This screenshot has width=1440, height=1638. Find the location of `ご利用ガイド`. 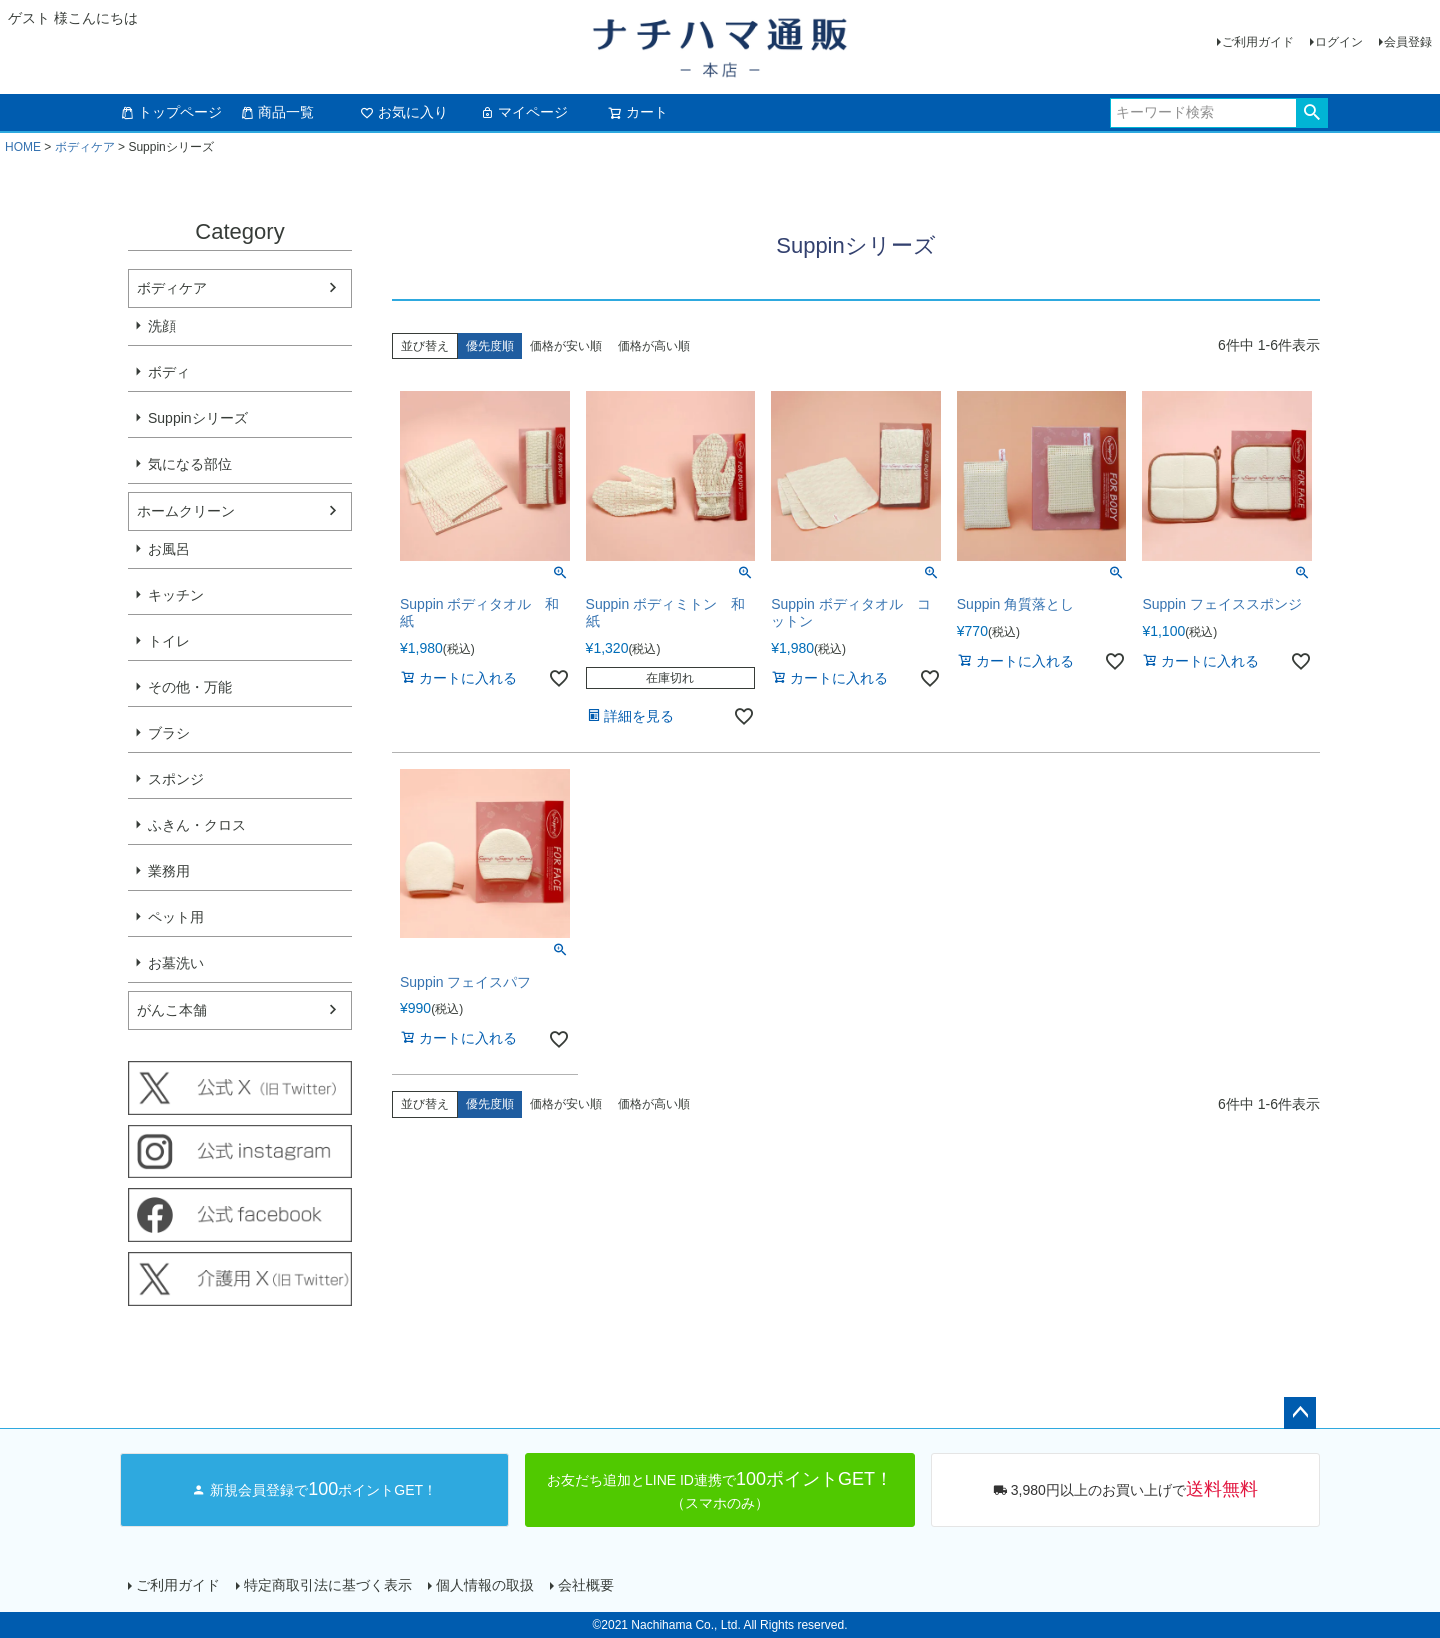

ご利用ガイド is located at coordinates (1258, 42).